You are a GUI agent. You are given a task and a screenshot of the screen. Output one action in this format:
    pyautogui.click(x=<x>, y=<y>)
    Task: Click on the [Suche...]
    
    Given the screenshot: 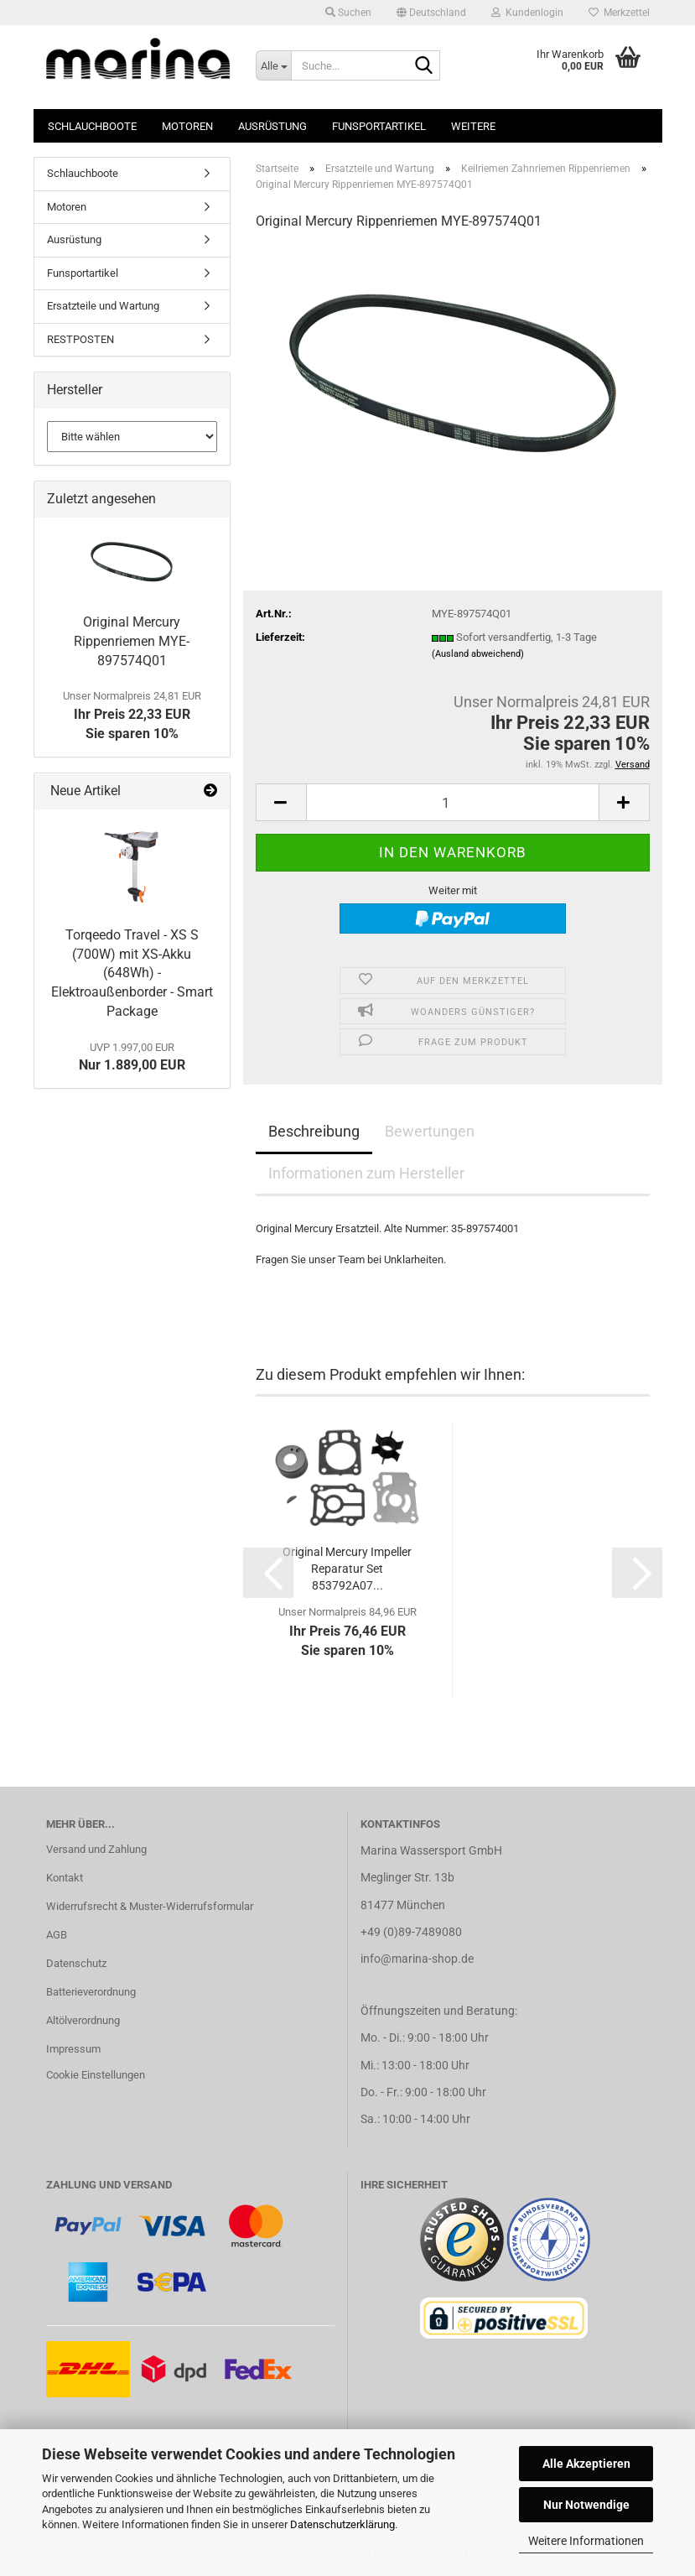 What is the action you would take?
    pyautogui.click(x=273, y=65)
    